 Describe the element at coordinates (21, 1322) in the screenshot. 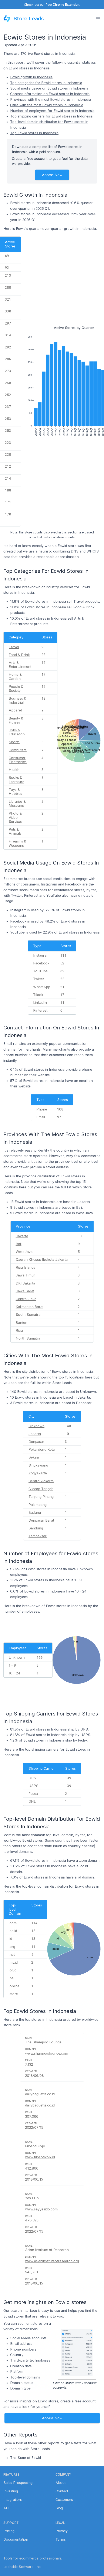

I see `Banten` at that location.